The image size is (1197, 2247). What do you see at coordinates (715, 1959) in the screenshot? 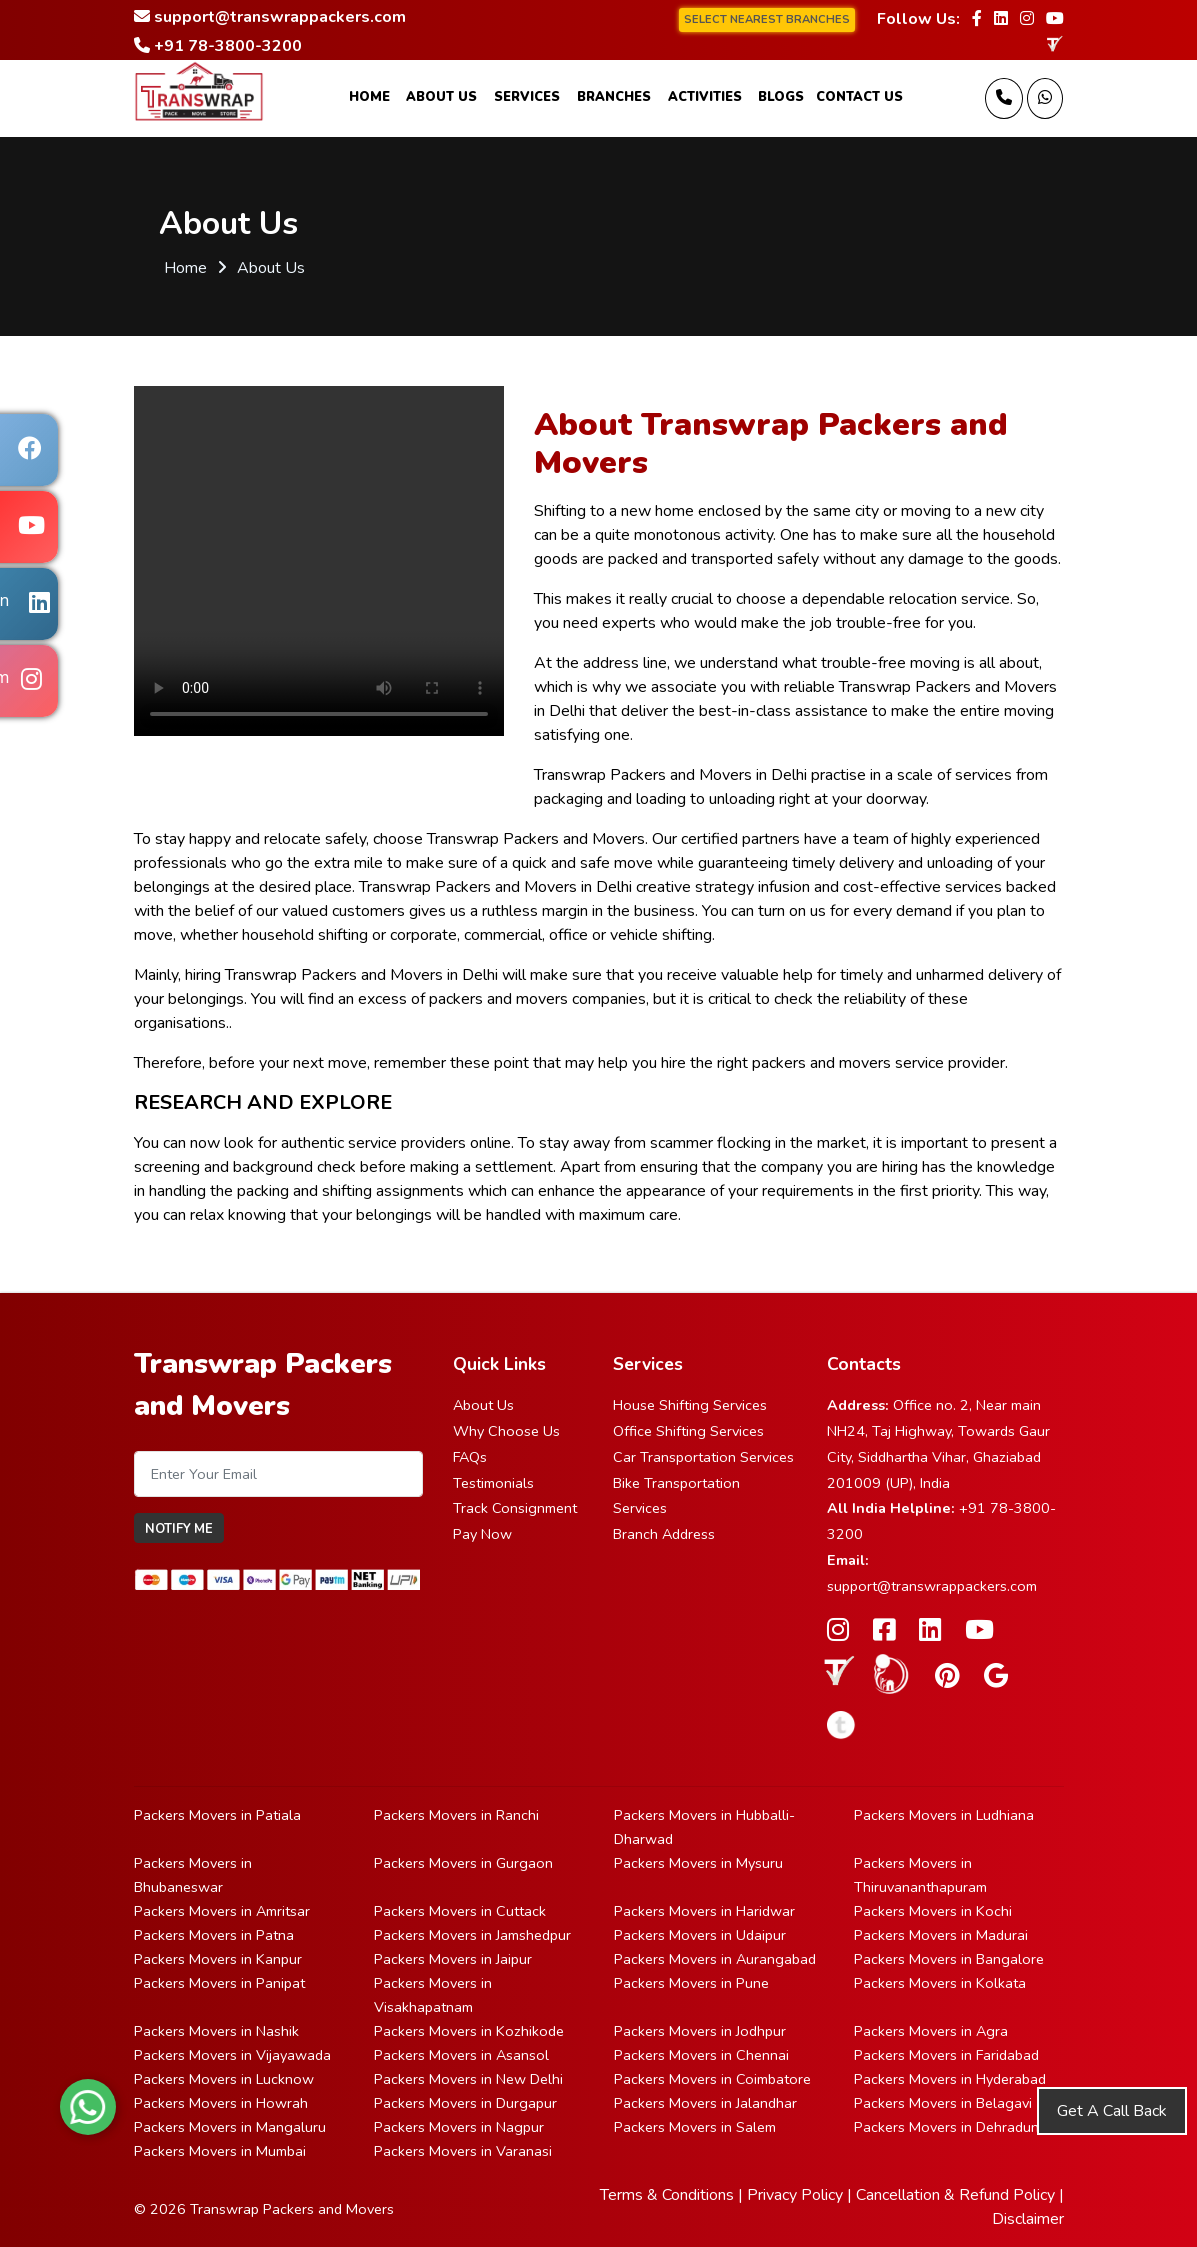
I see `Packers Movers in Aurangabad` at bounding box center [715, 1959].